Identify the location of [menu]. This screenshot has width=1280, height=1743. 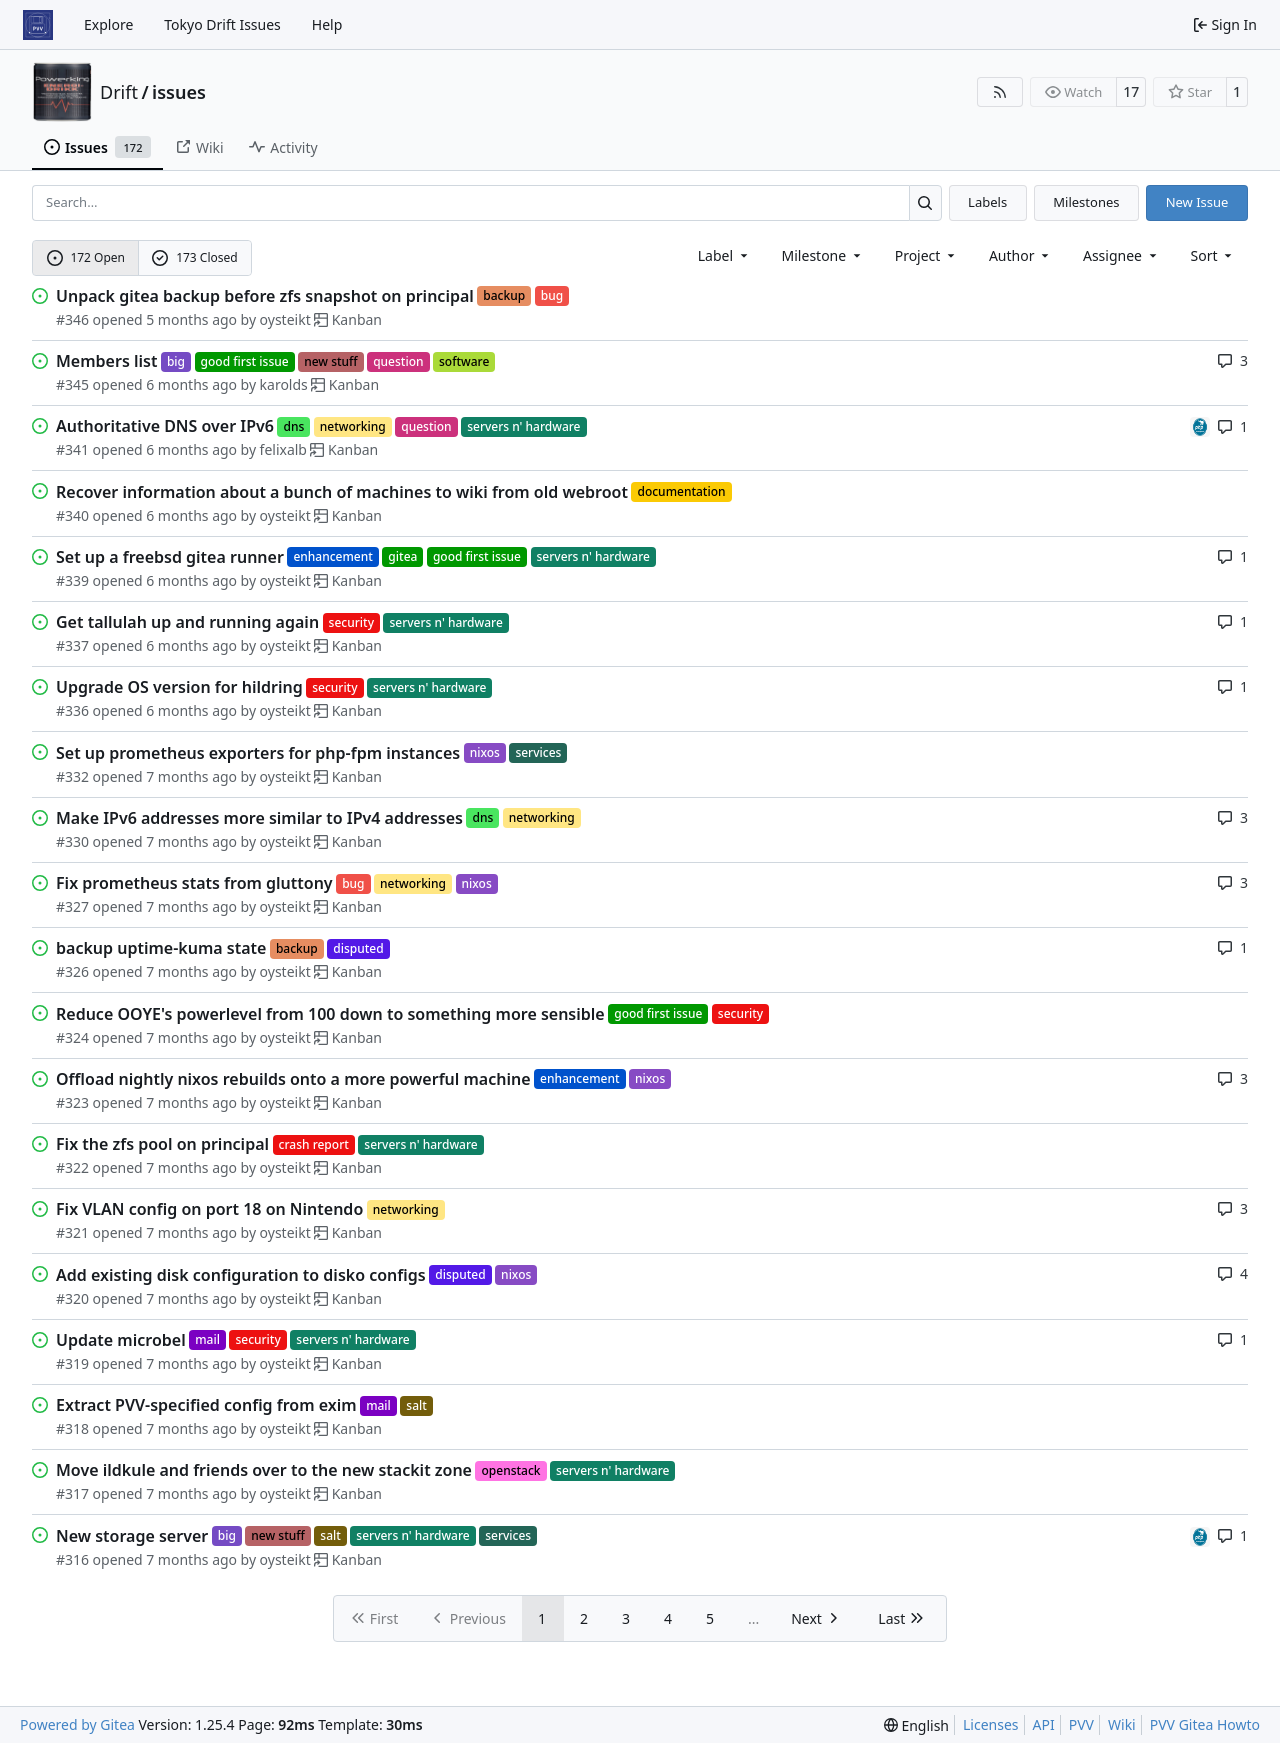
(1213, 255).